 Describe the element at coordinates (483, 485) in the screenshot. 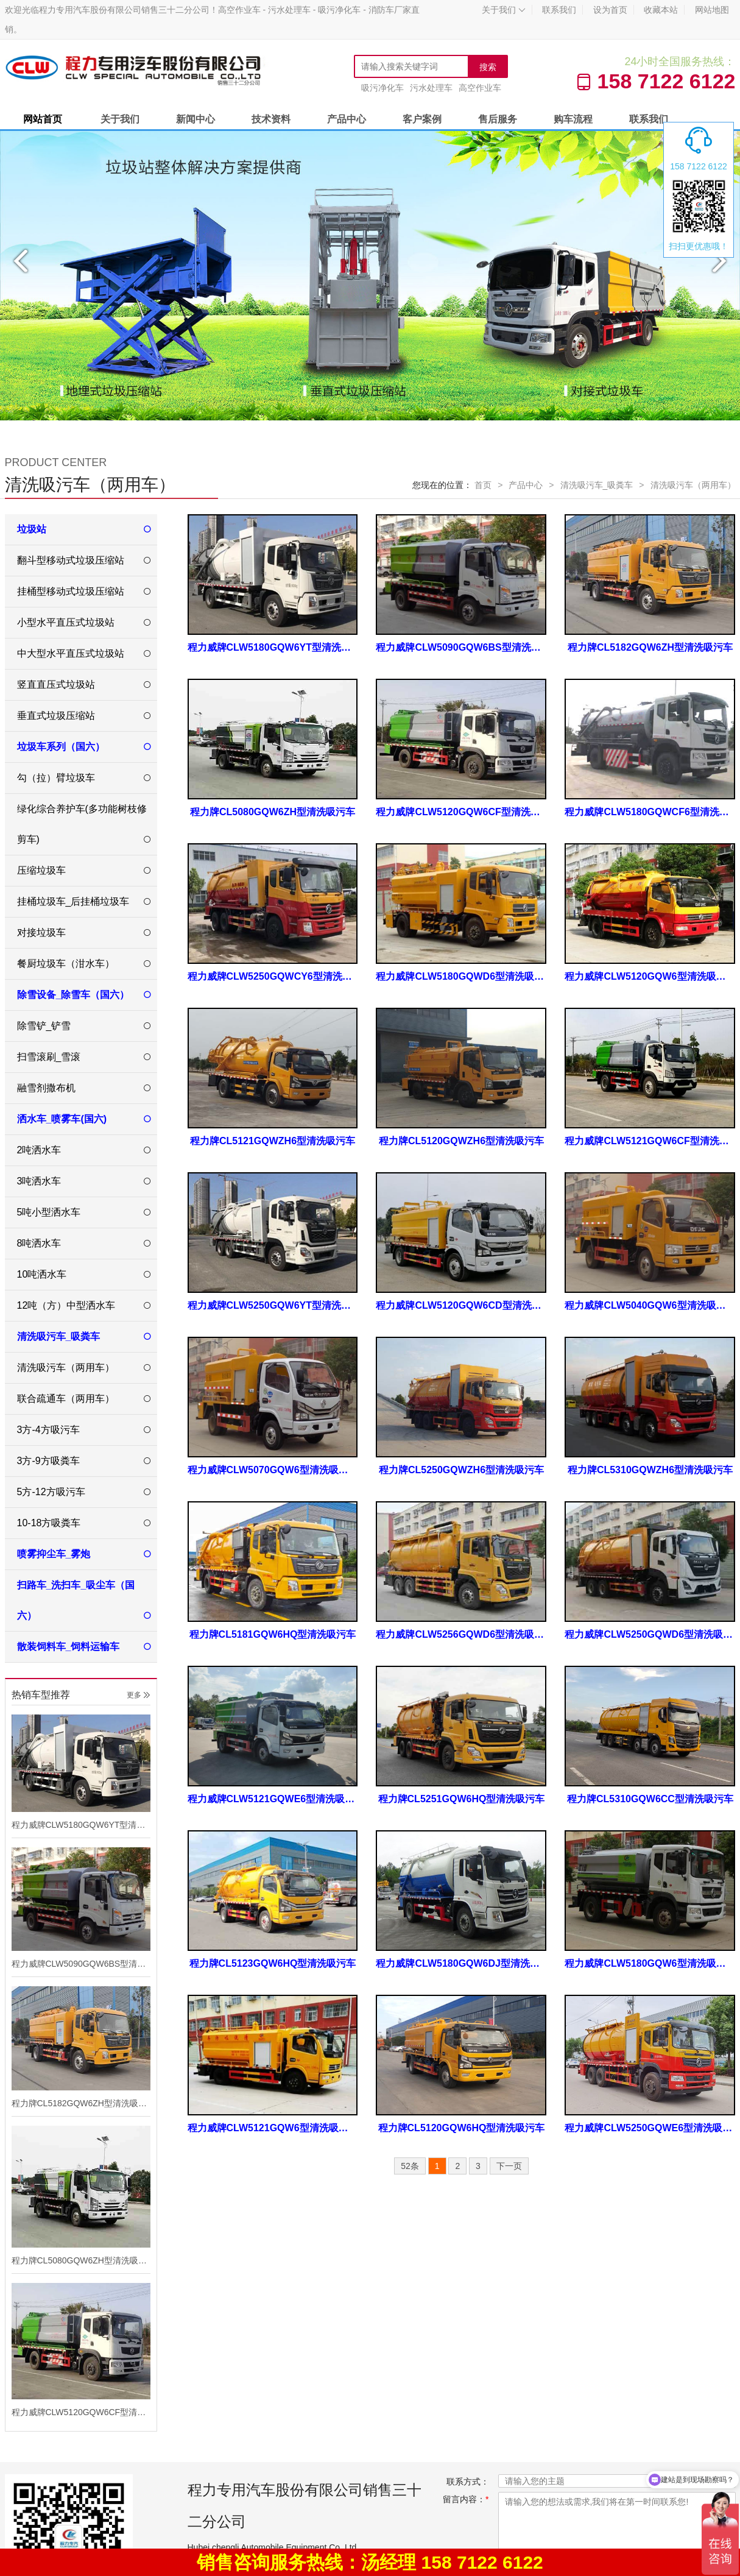

I see `首页` at that location.